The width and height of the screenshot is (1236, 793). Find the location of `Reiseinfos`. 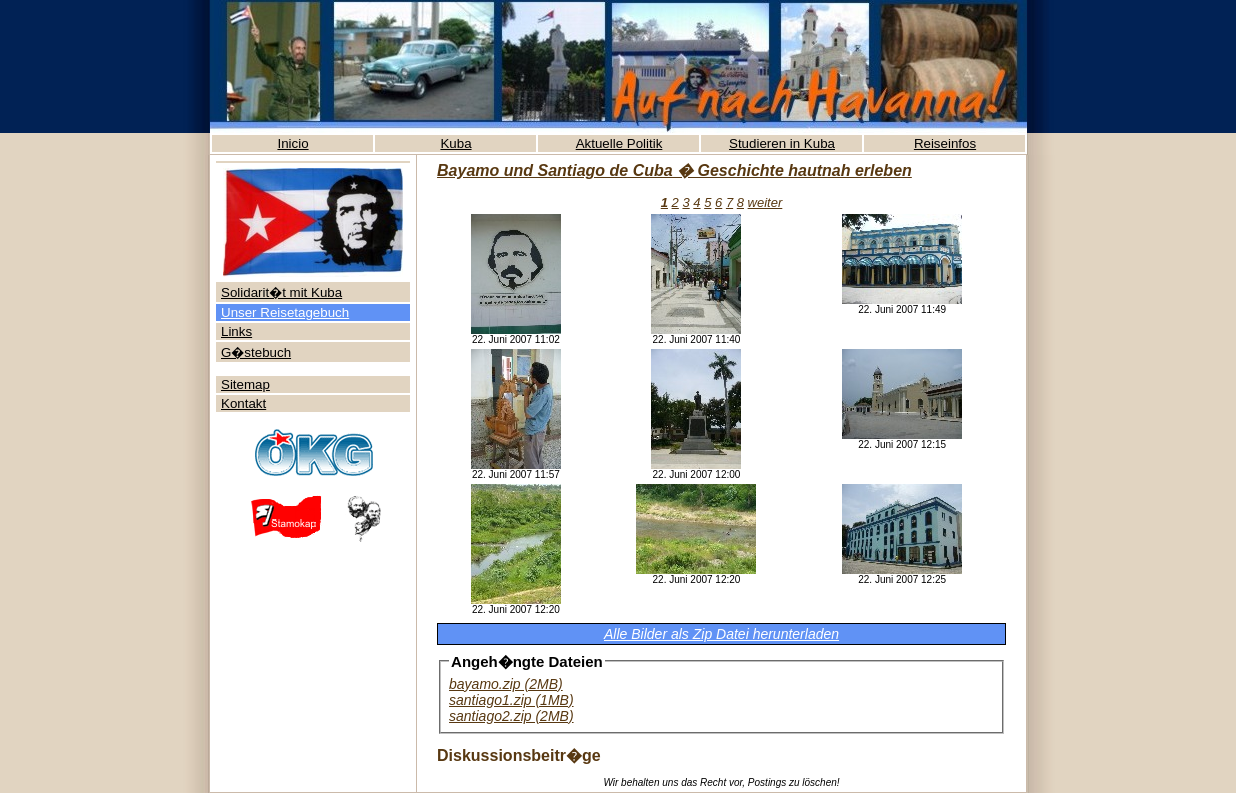

Reiseinfos is located at coordinates (945, 143).